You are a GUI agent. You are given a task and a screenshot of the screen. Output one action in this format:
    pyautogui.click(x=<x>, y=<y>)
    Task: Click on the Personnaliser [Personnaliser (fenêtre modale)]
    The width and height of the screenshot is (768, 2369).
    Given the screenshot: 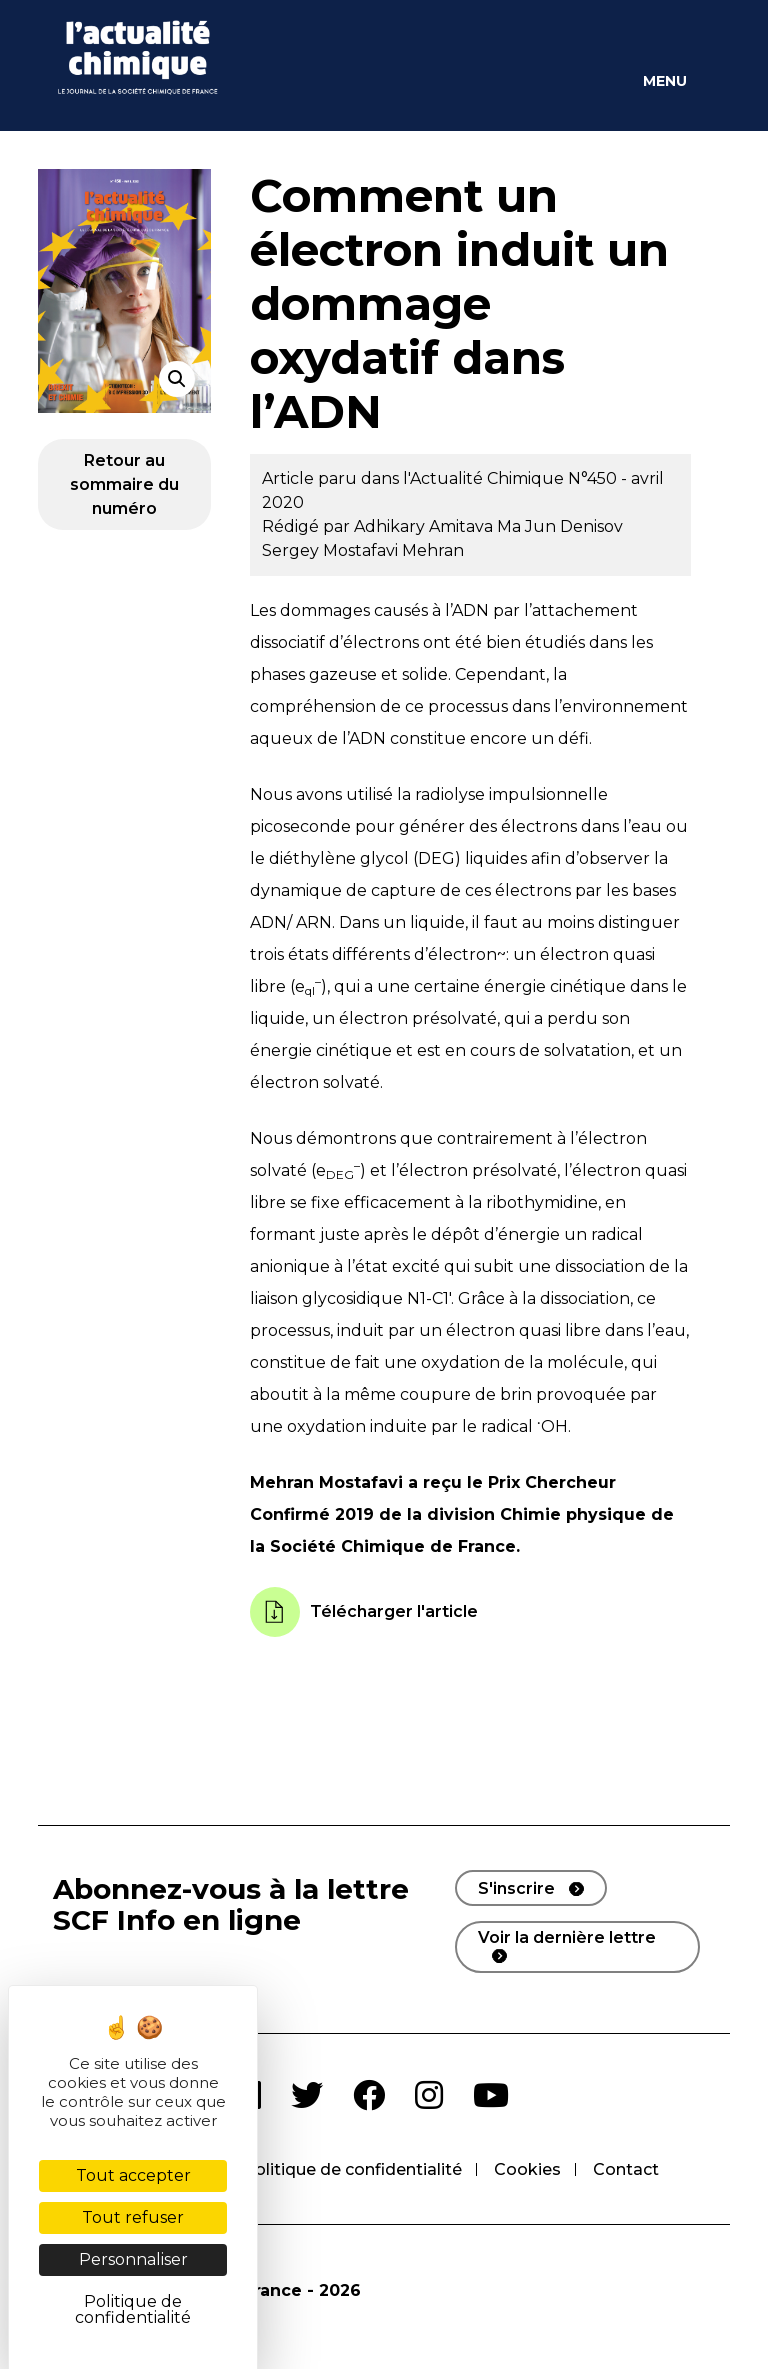 What is the action you would take?
    pyautogui.click(x=133, y=2259)
    